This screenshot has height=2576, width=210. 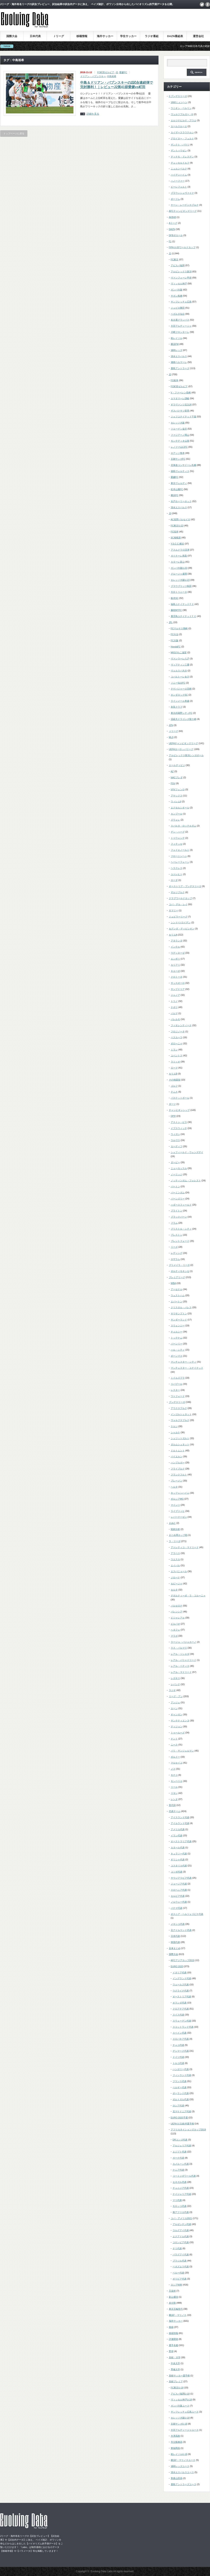 What do you see at coordinates (179, 1648) in the screenshot?
I see `ラス・パルマス` at bounding box center [179, 1648].